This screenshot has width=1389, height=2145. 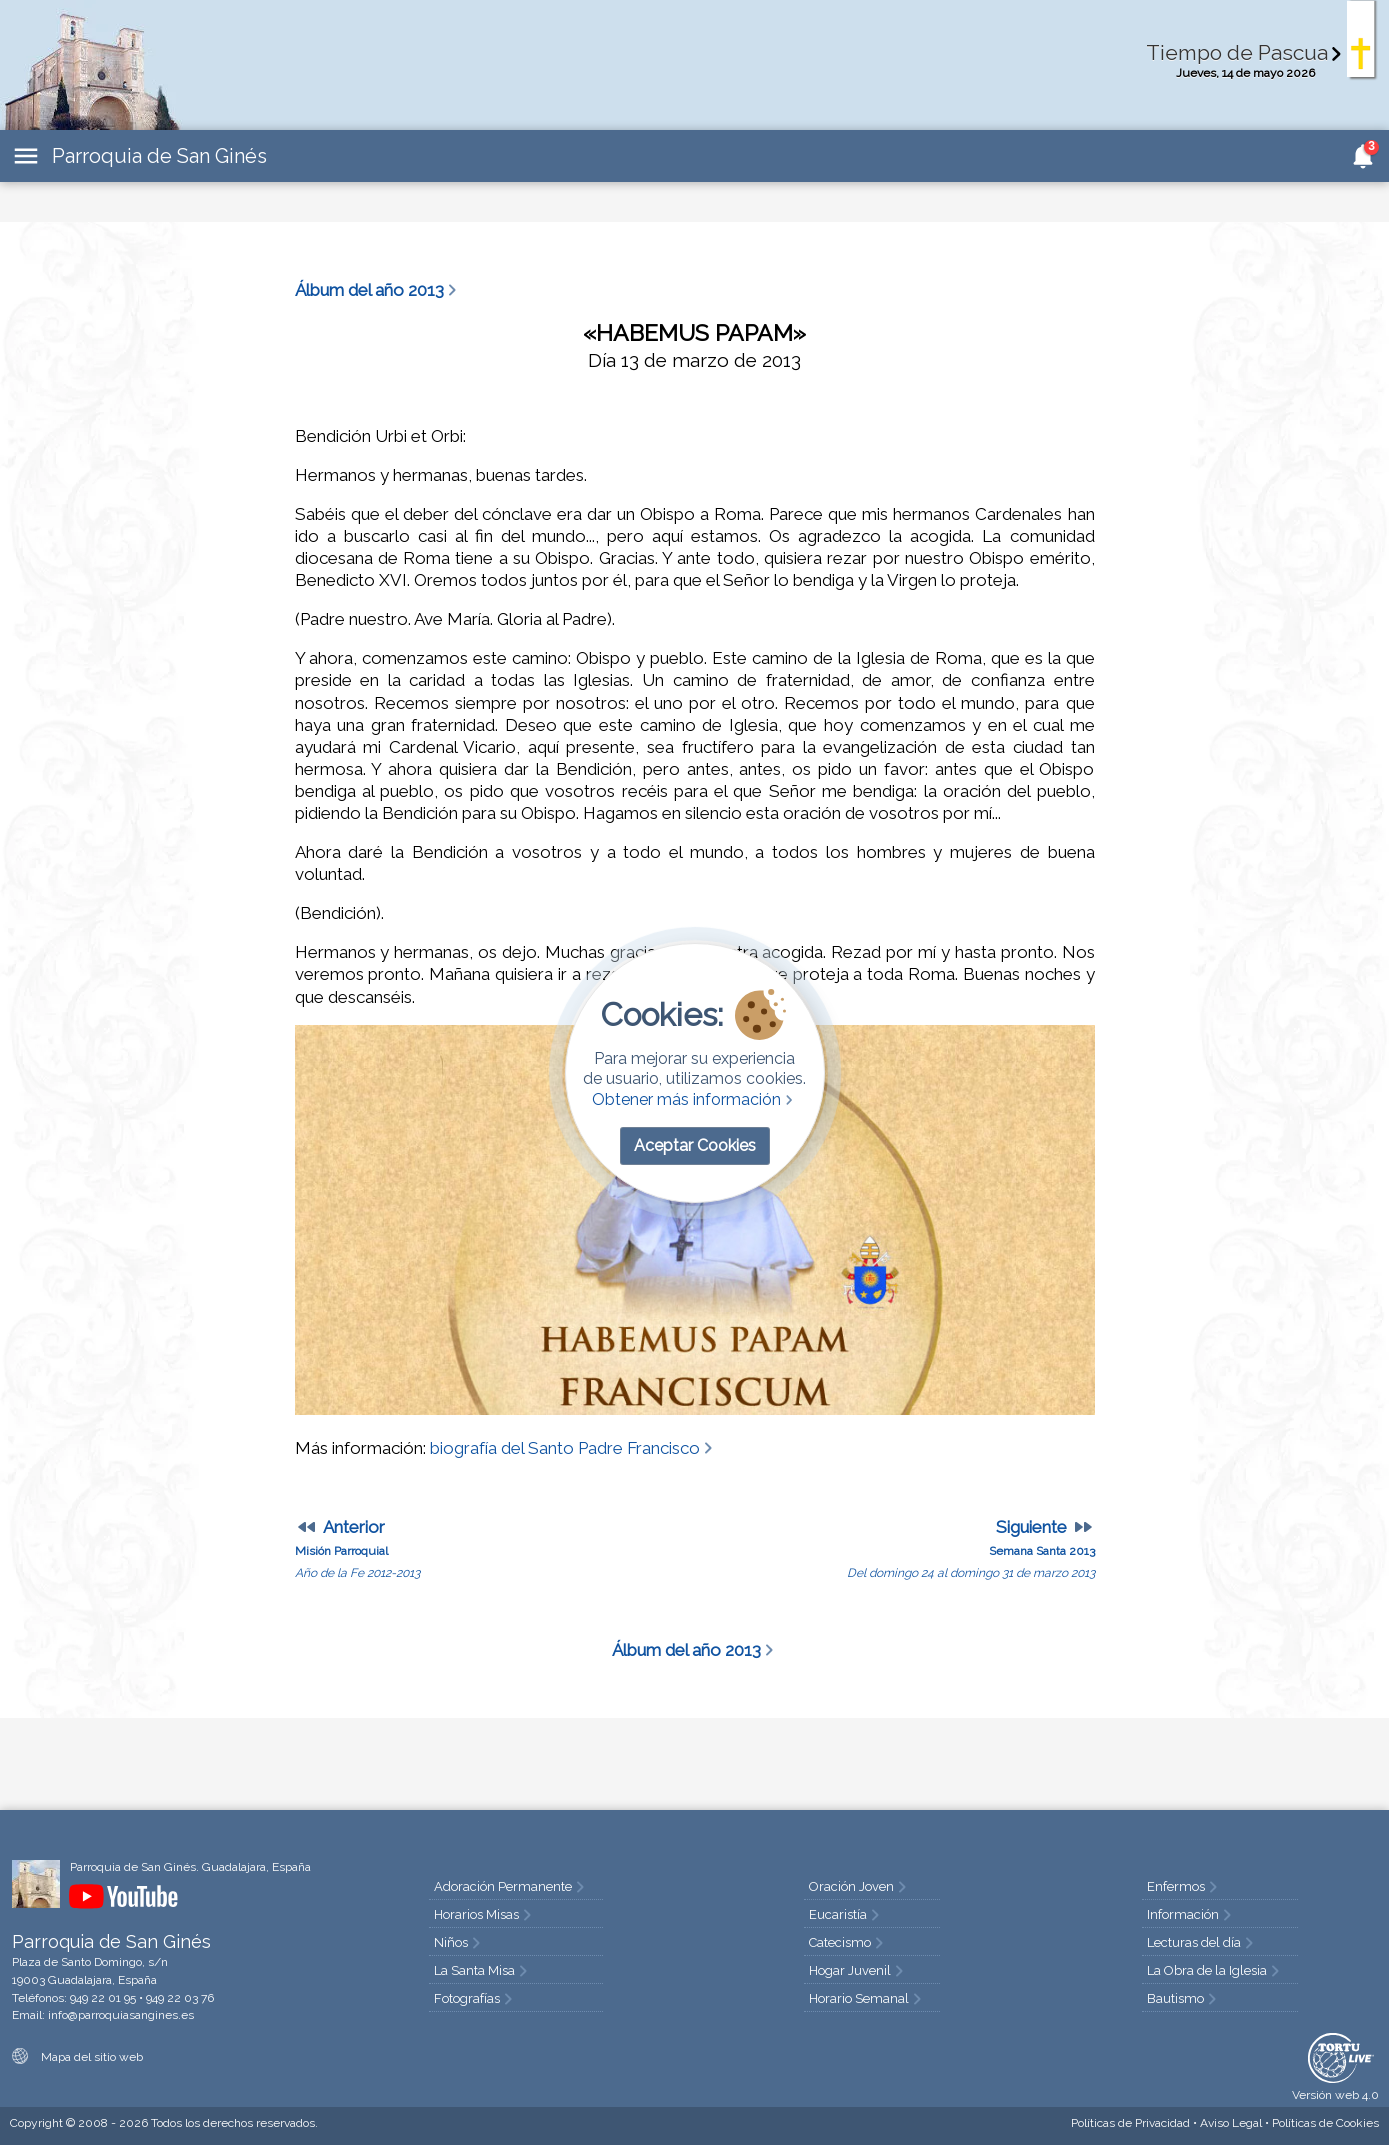 I want to click on Enfermos, so click(x=1184, y=1886).